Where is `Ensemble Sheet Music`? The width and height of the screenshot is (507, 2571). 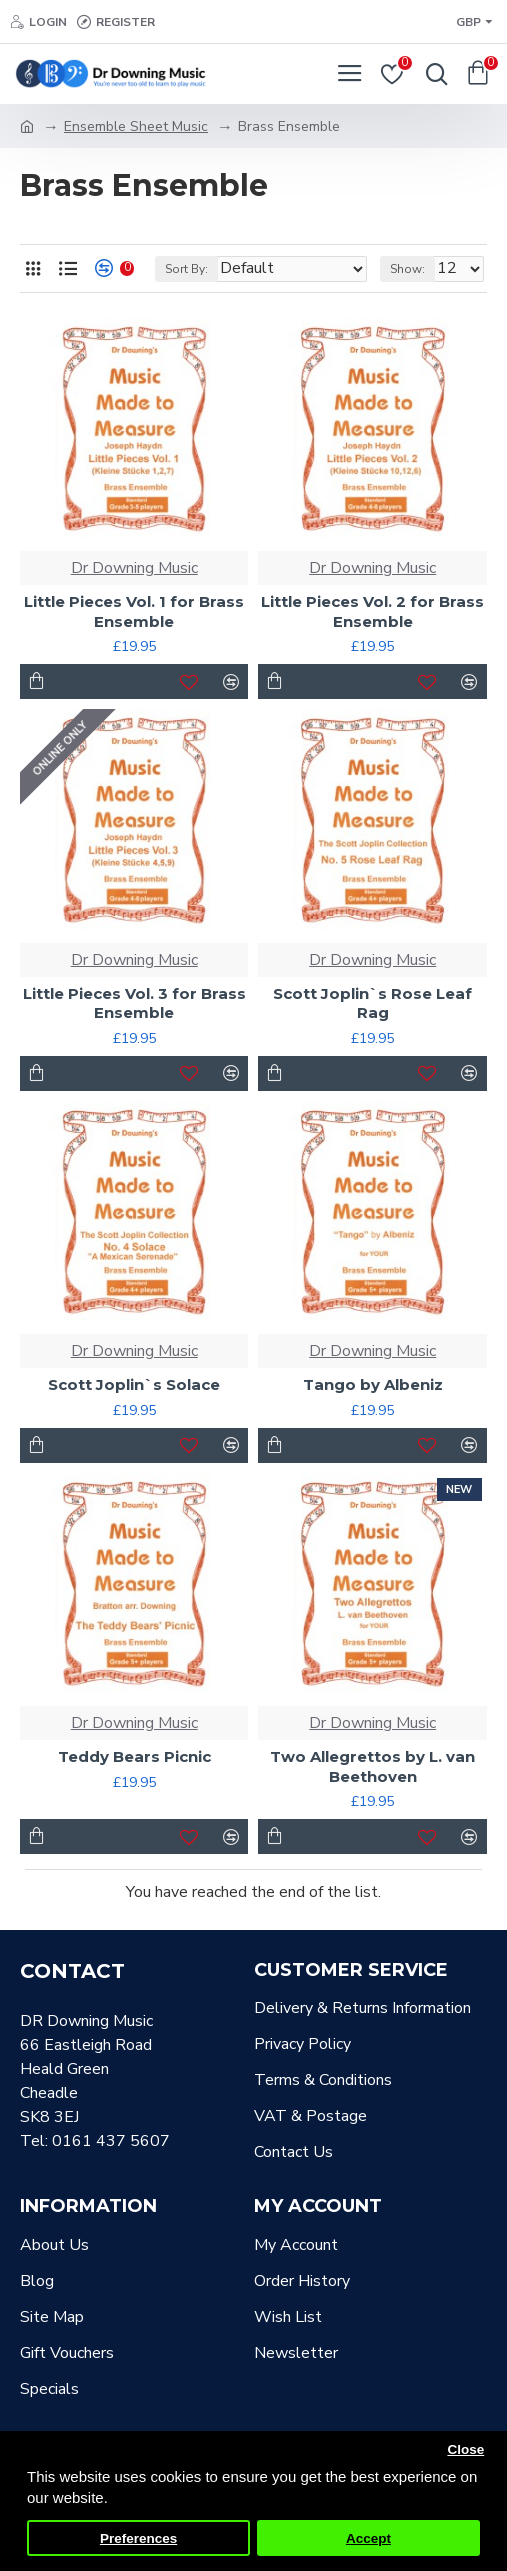
Ensemble Sheet Music is located at coordinates (136, 126).